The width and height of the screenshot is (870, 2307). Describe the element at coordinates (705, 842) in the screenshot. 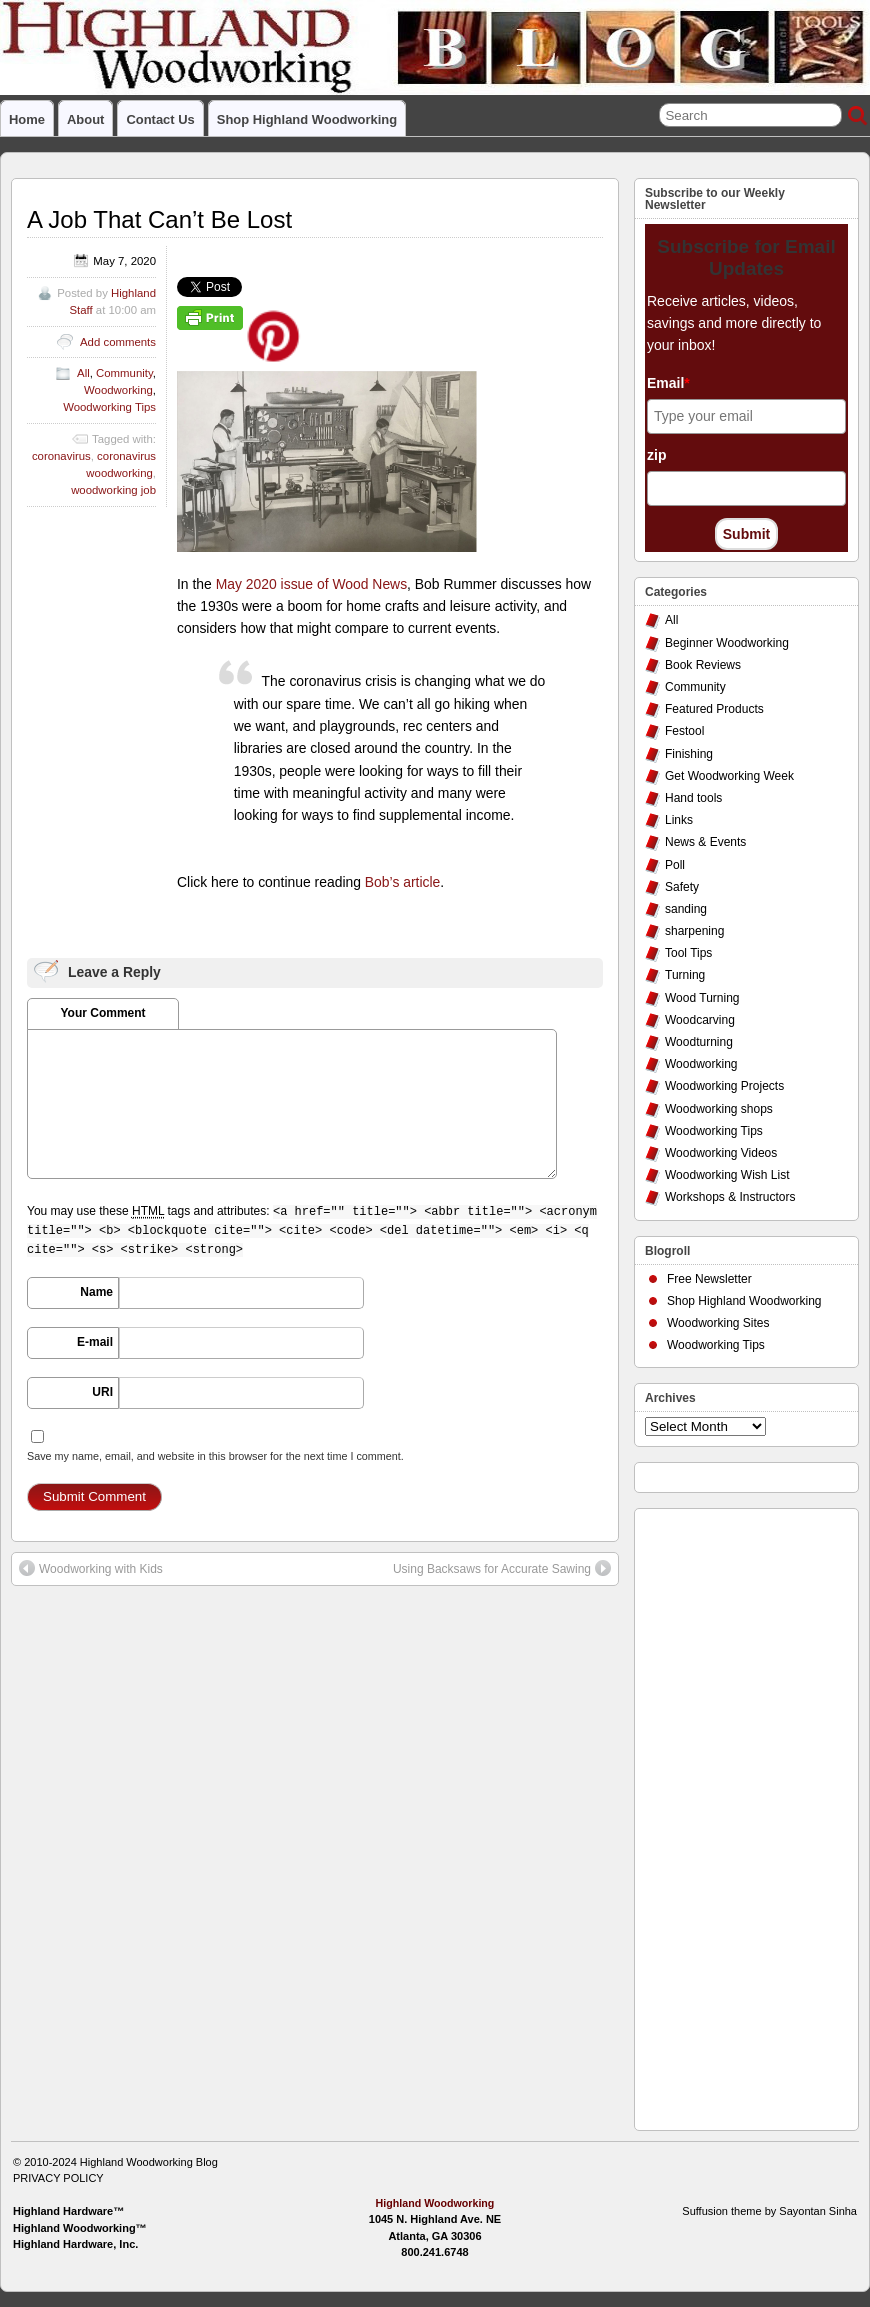

I see `News & Events` at that location.